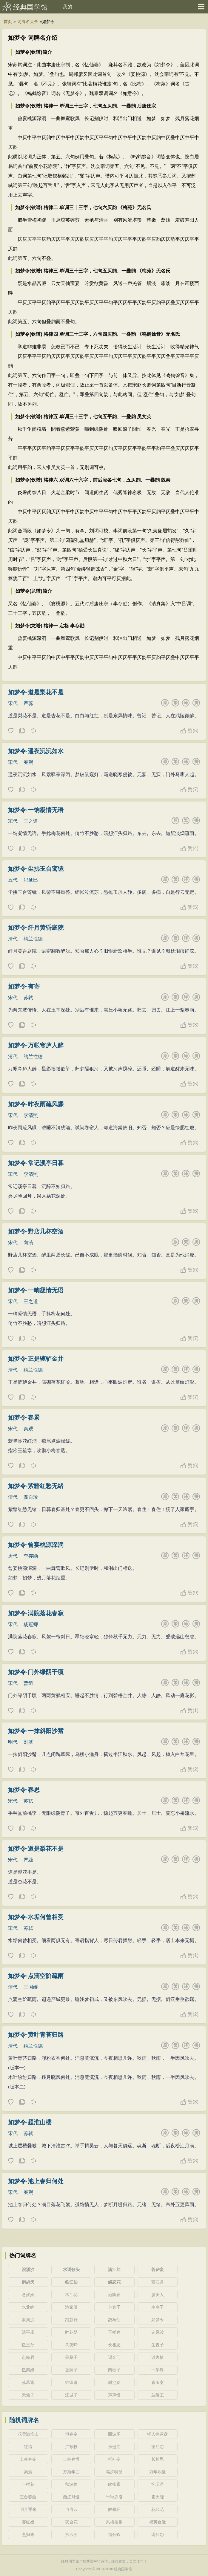  I want to click on 明月逐来, so click(28, 2509).